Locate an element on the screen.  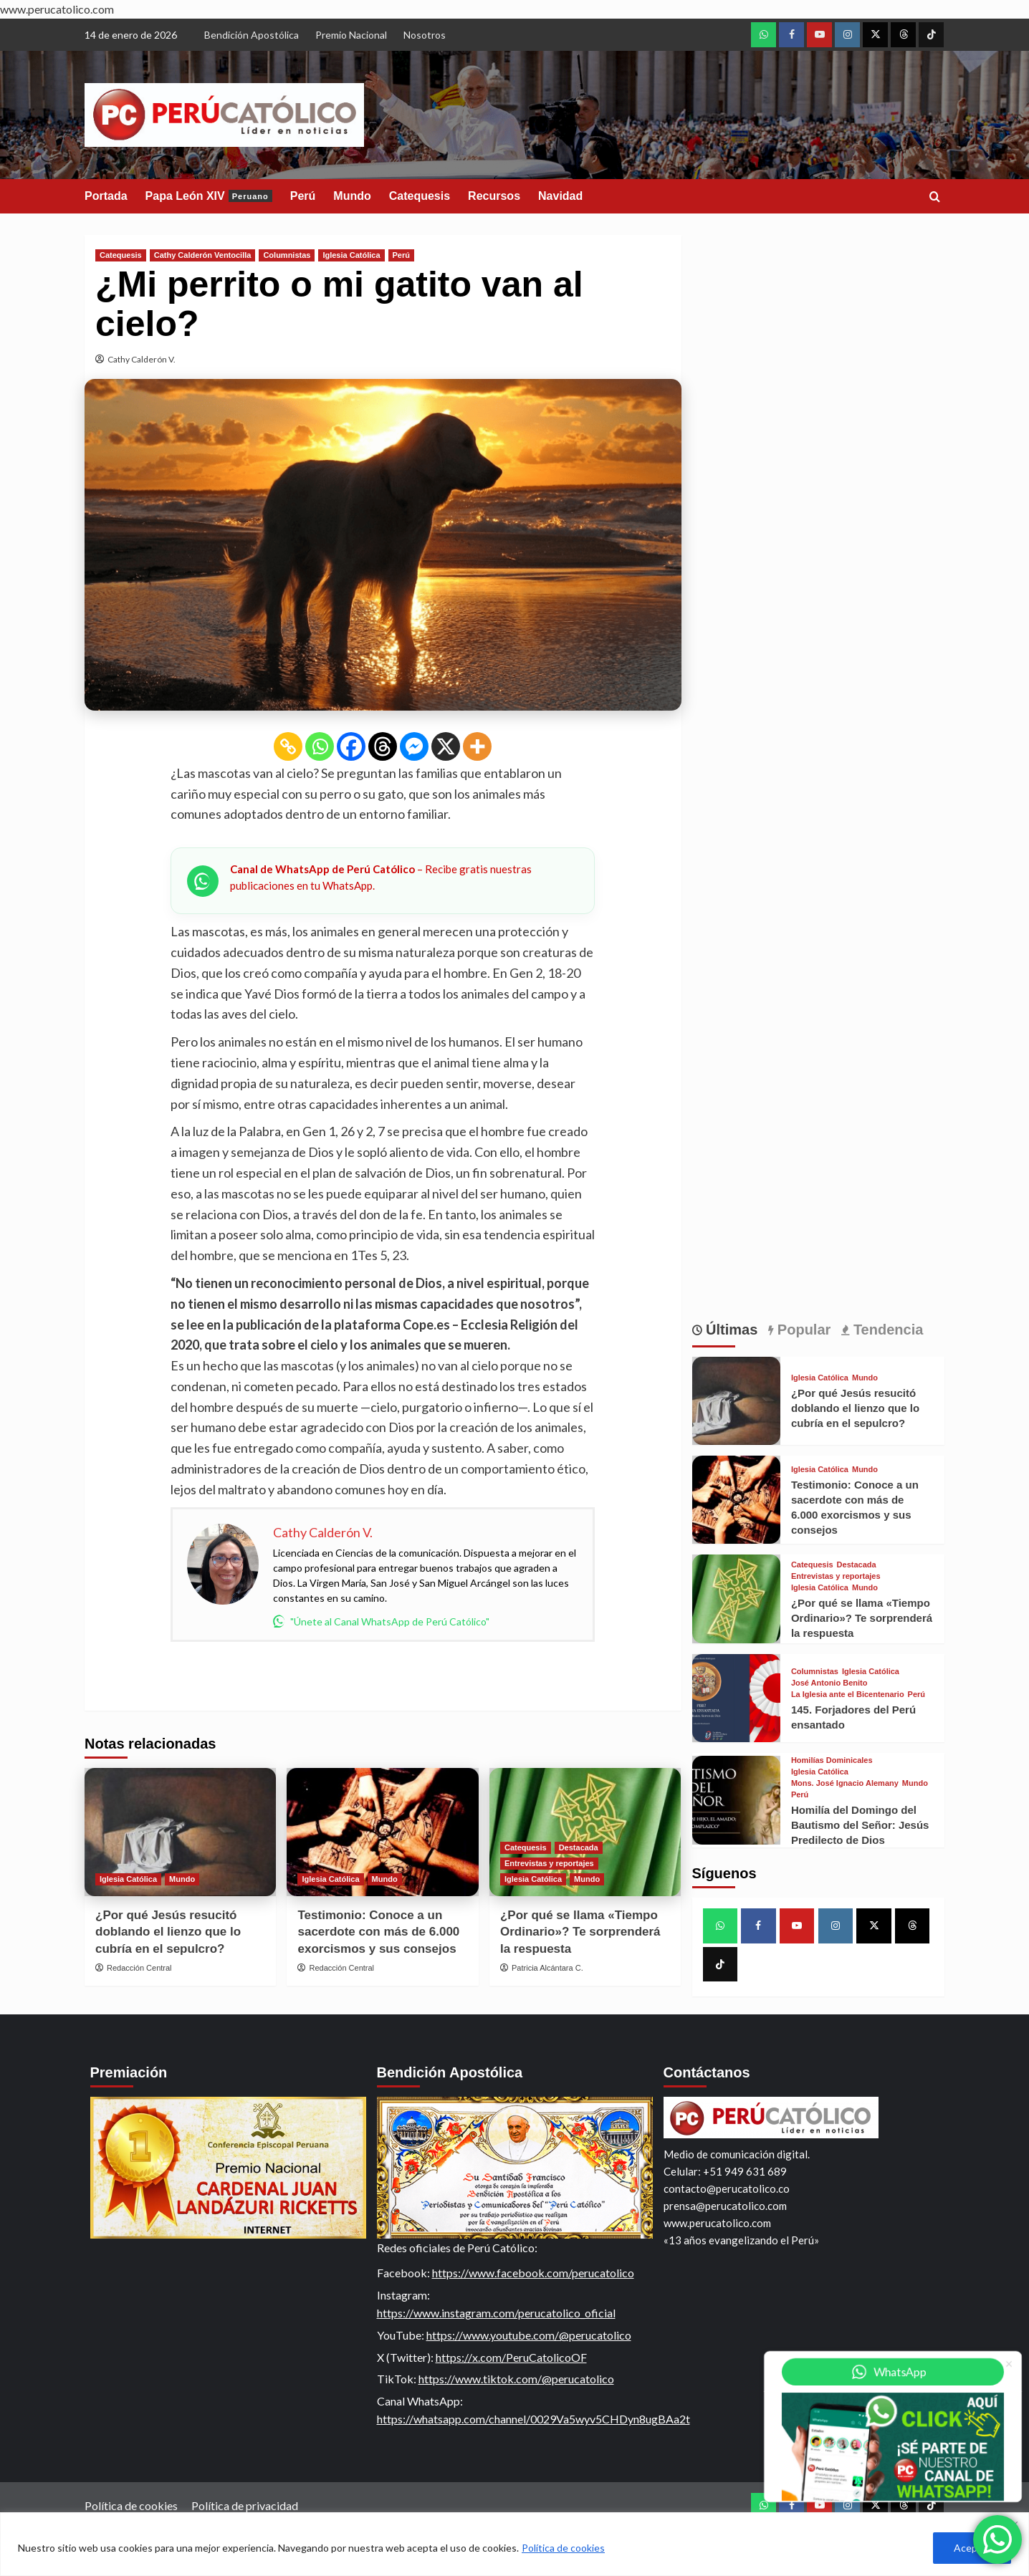
[More] is located at coordinates (477, 746).